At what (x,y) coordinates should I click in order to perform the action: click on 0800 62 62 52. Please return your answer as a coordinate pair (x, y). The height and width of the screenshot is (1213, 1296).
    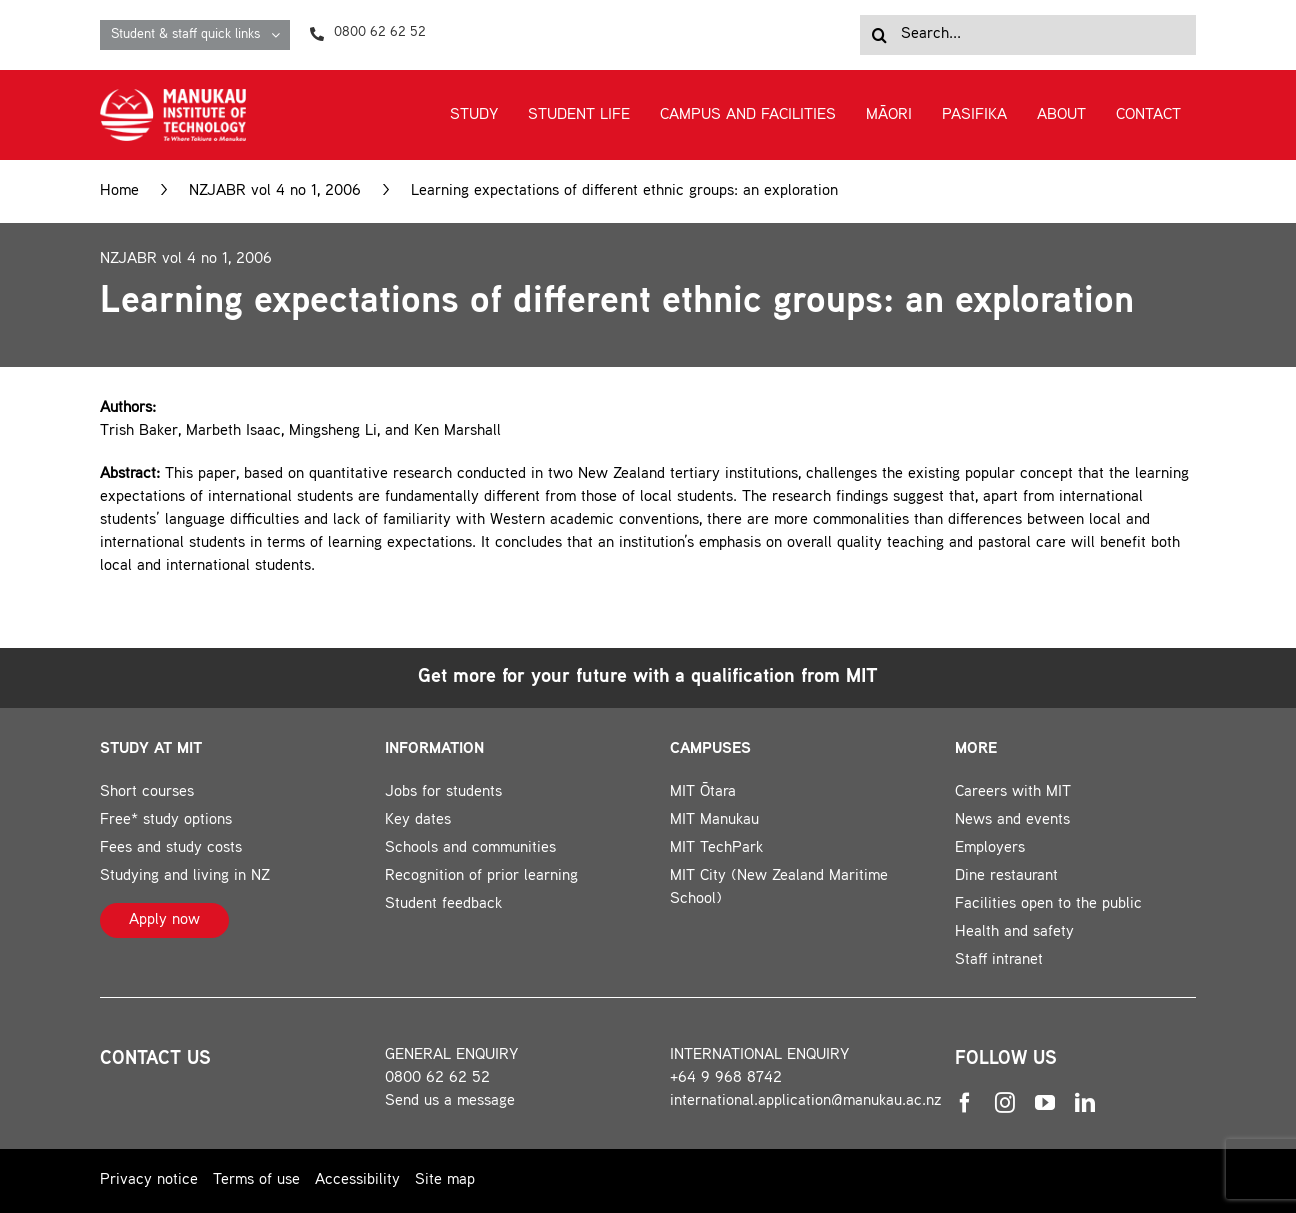
    Looking at the image, I should click on (437, 1078).